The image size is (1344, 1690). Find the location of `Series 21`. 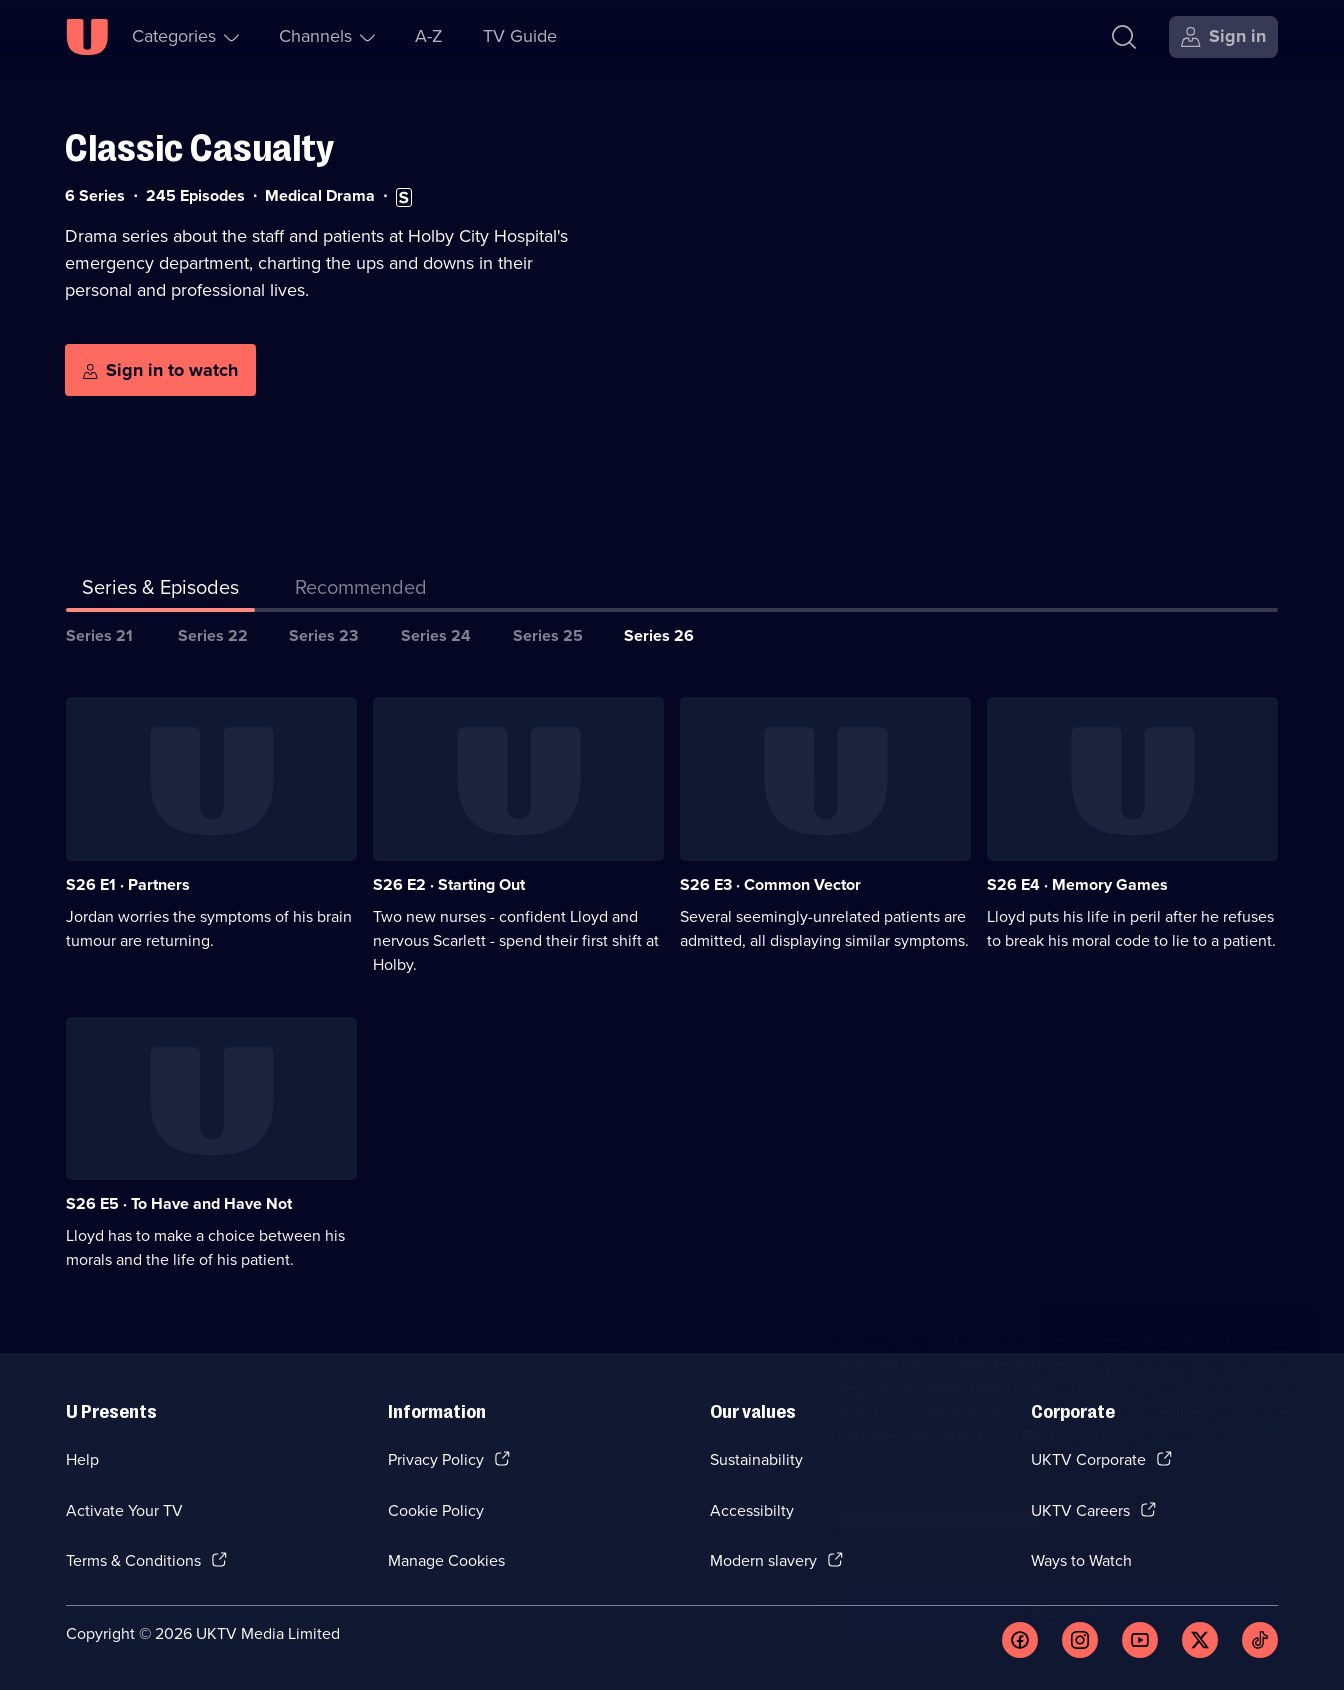

Series 21 is located at coordinates (99, 635).